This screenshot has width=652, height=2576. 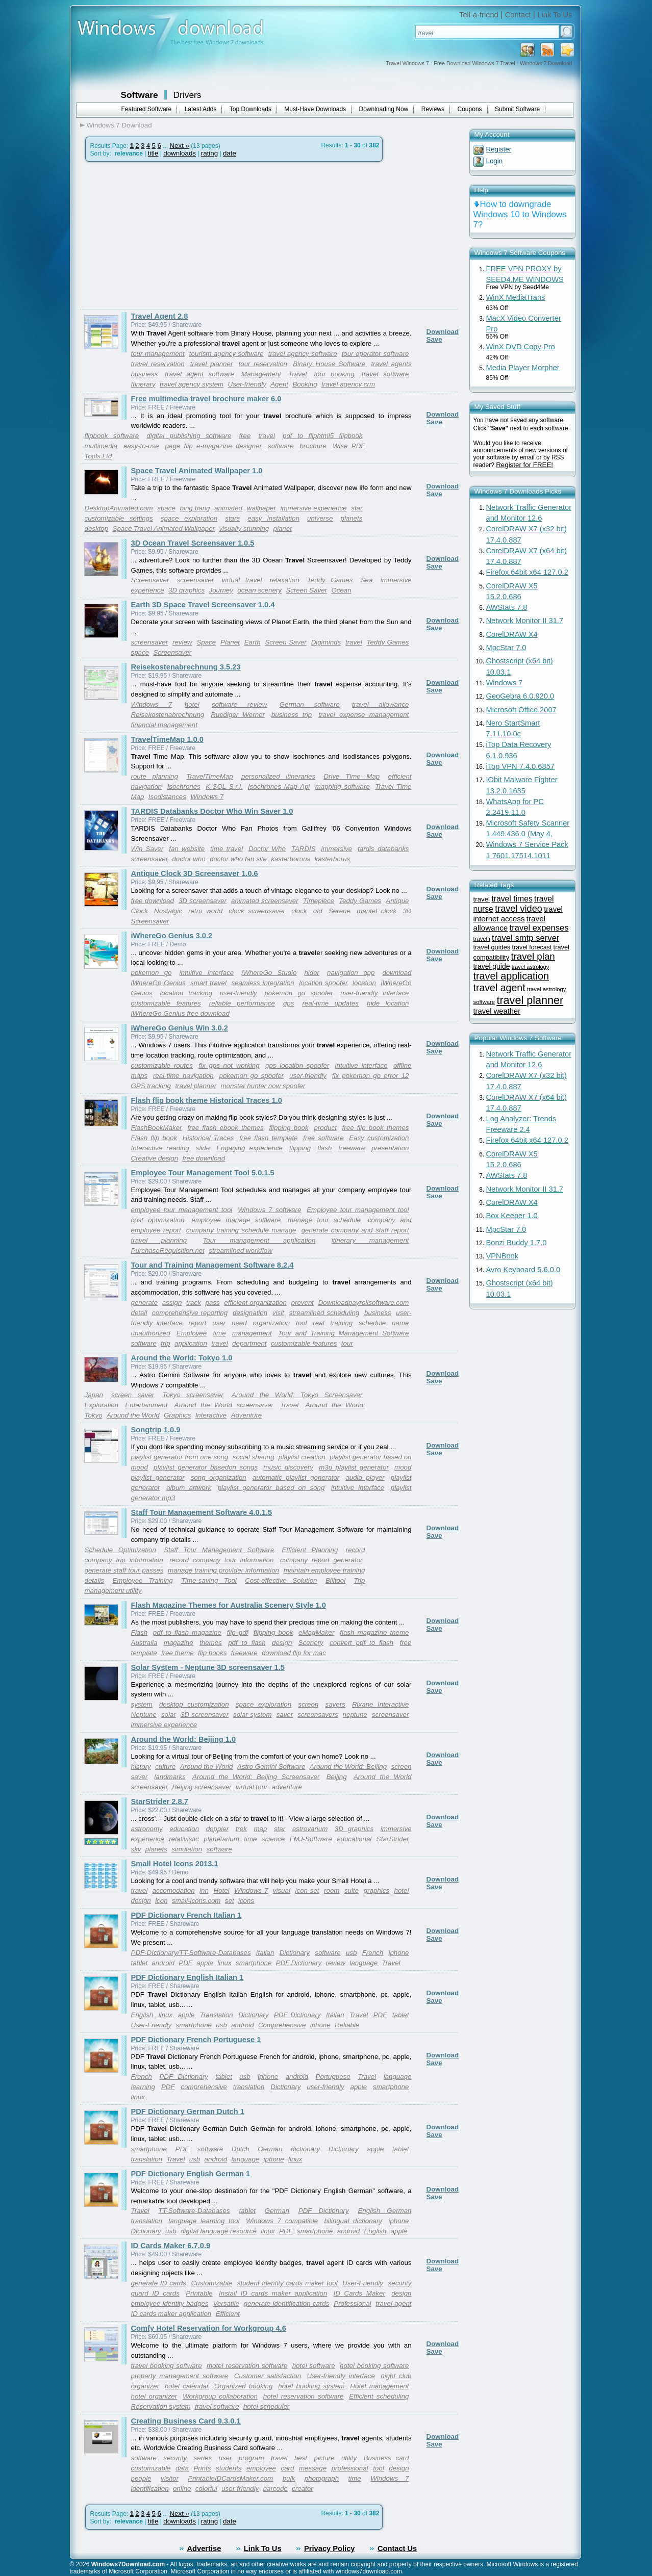 What do you see at coordinates (228, 2313) in the screenshot?
I see `Efficient` at bounding box center [228, 2313].